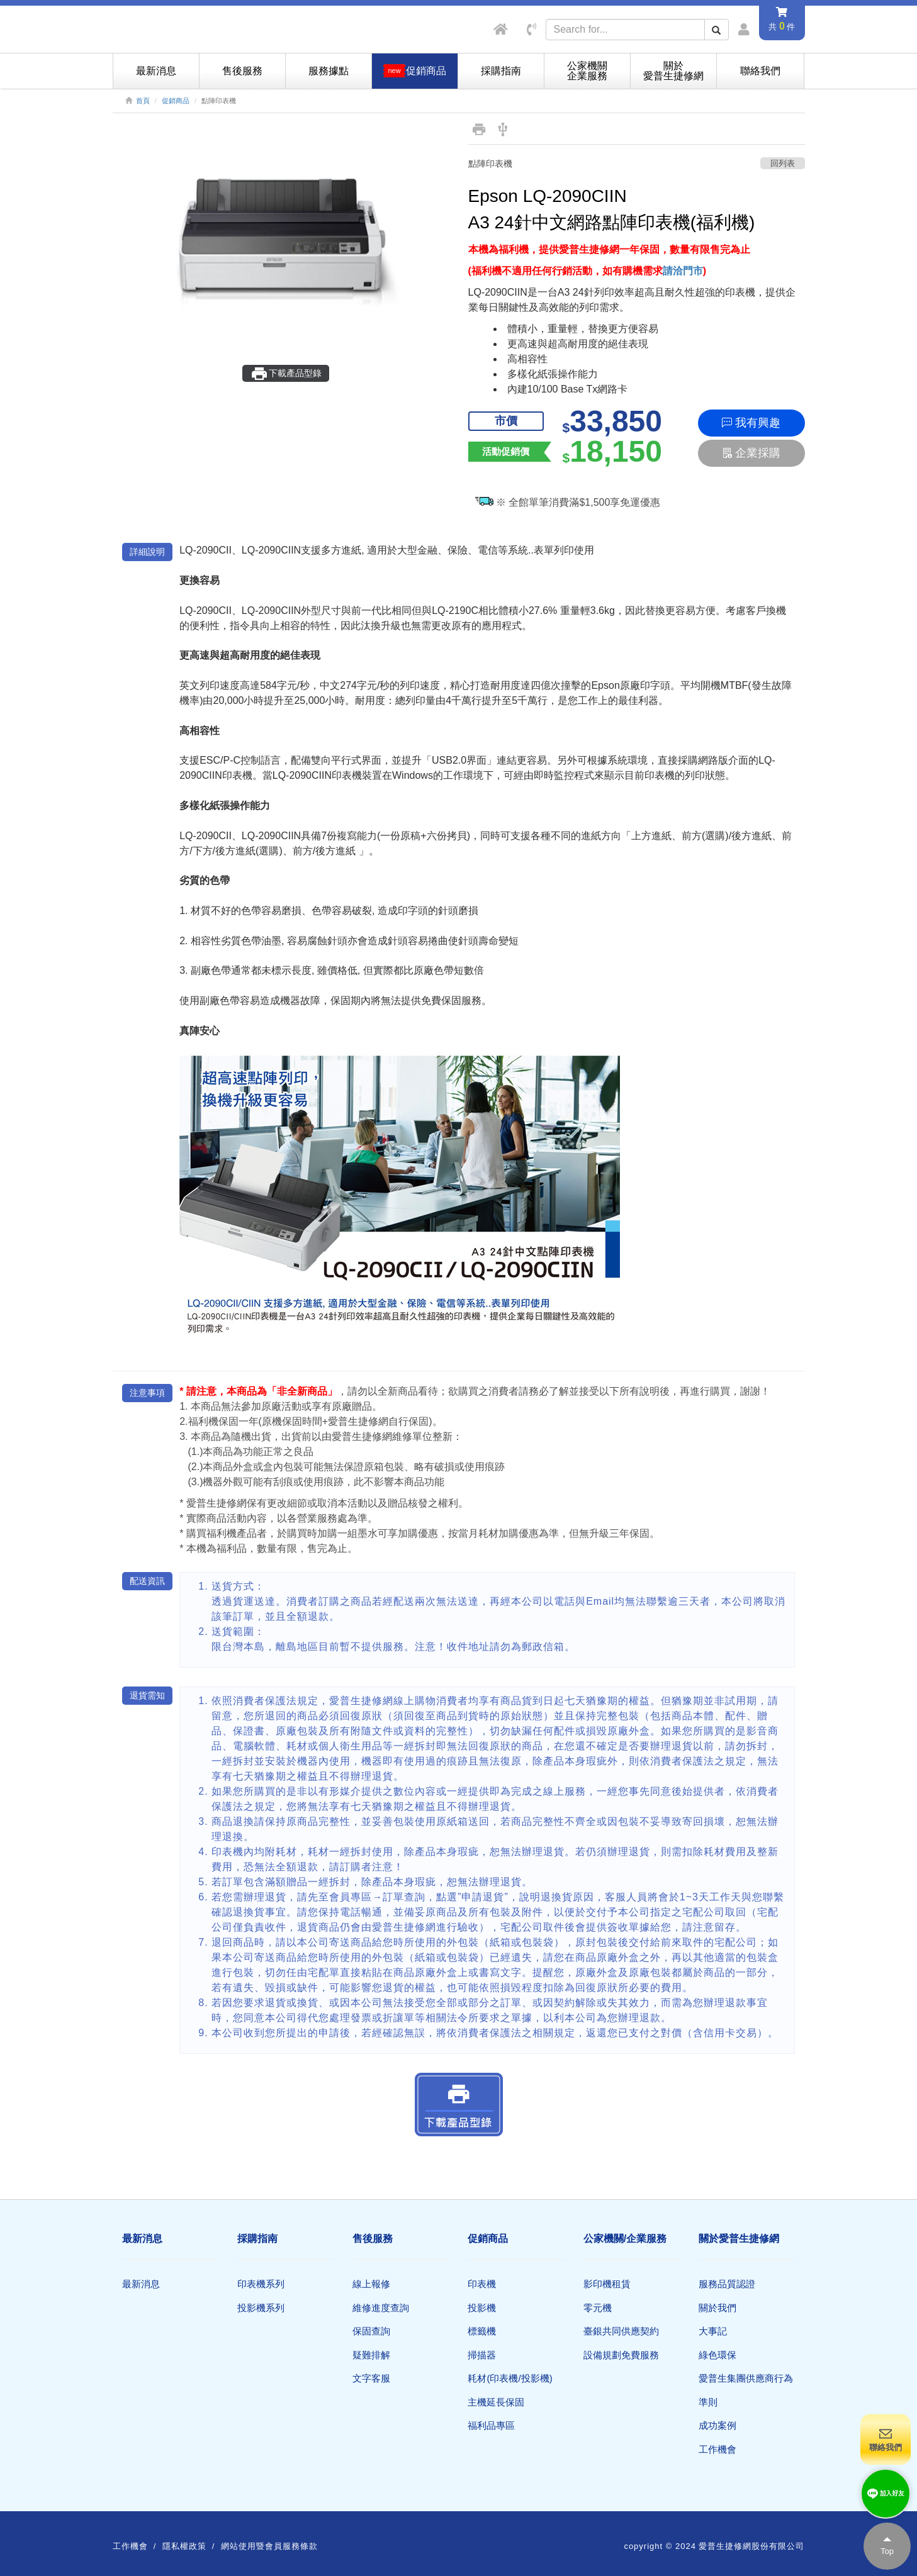  I want to click on 網站使用暨會員服務條款, so click(269, 2546).